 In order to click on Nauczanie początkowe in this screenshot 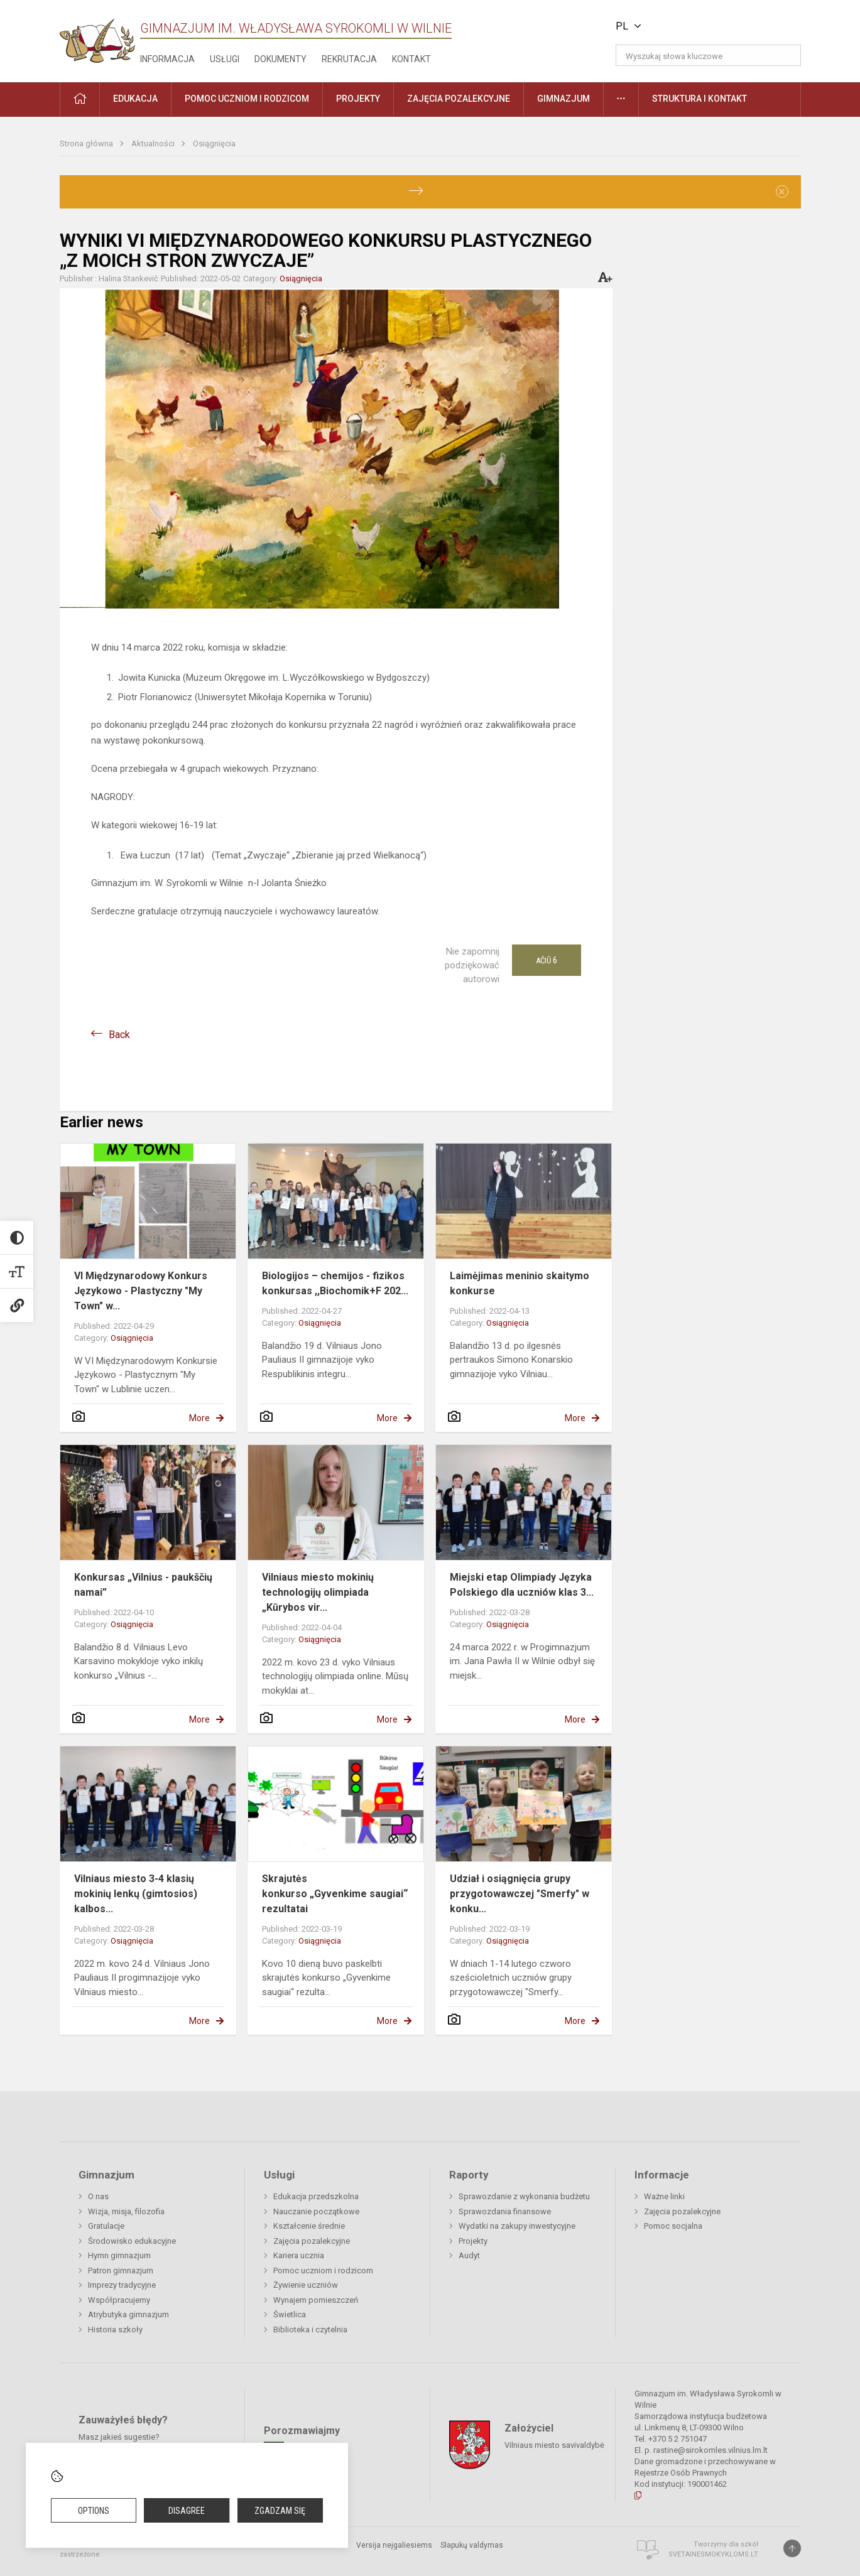, I will do `click(316, 2211)`.